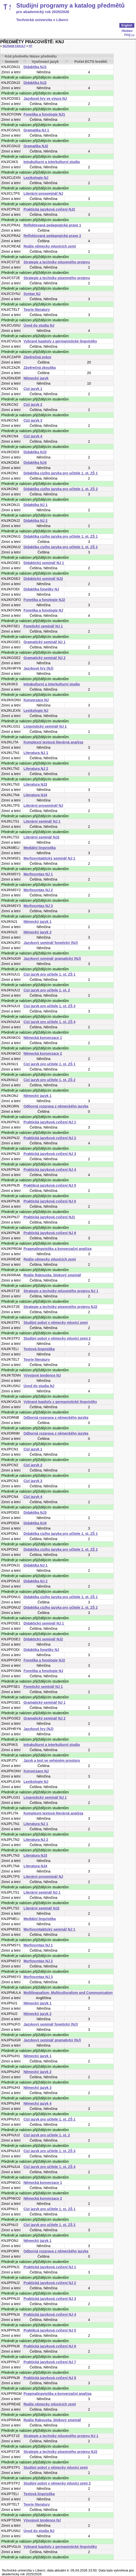 The height and width of the screenshot is (2576, 136). Describe the element at coordinates (38, 890) in the screenshot. I see `Morfosyntax NJ 2` at that location.